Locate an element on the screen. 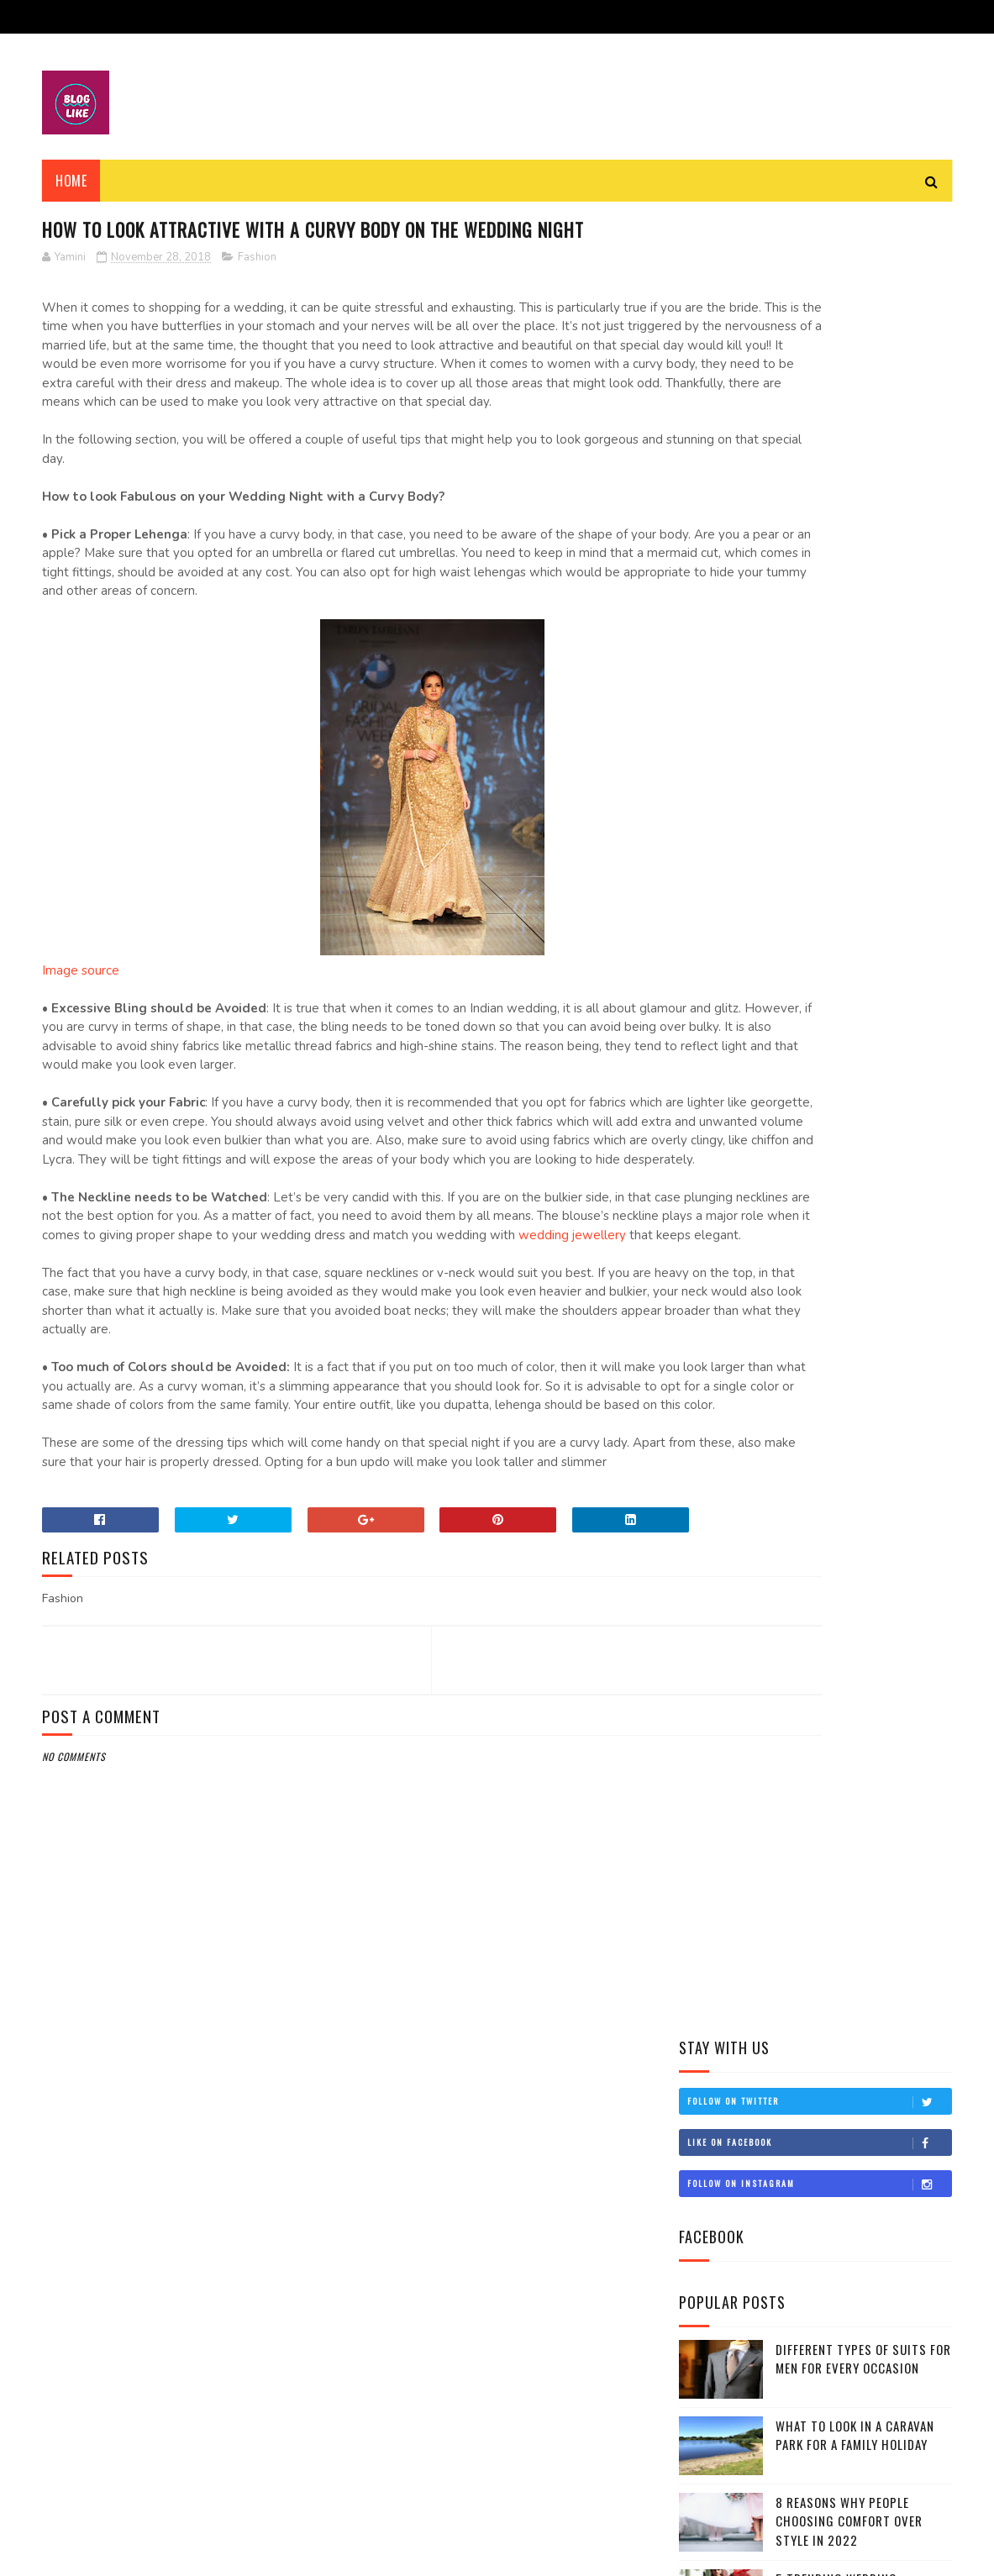 Image resolution: width=994 pixels, height=2576 pixels. Image source is located at coordinates (80, 1059).